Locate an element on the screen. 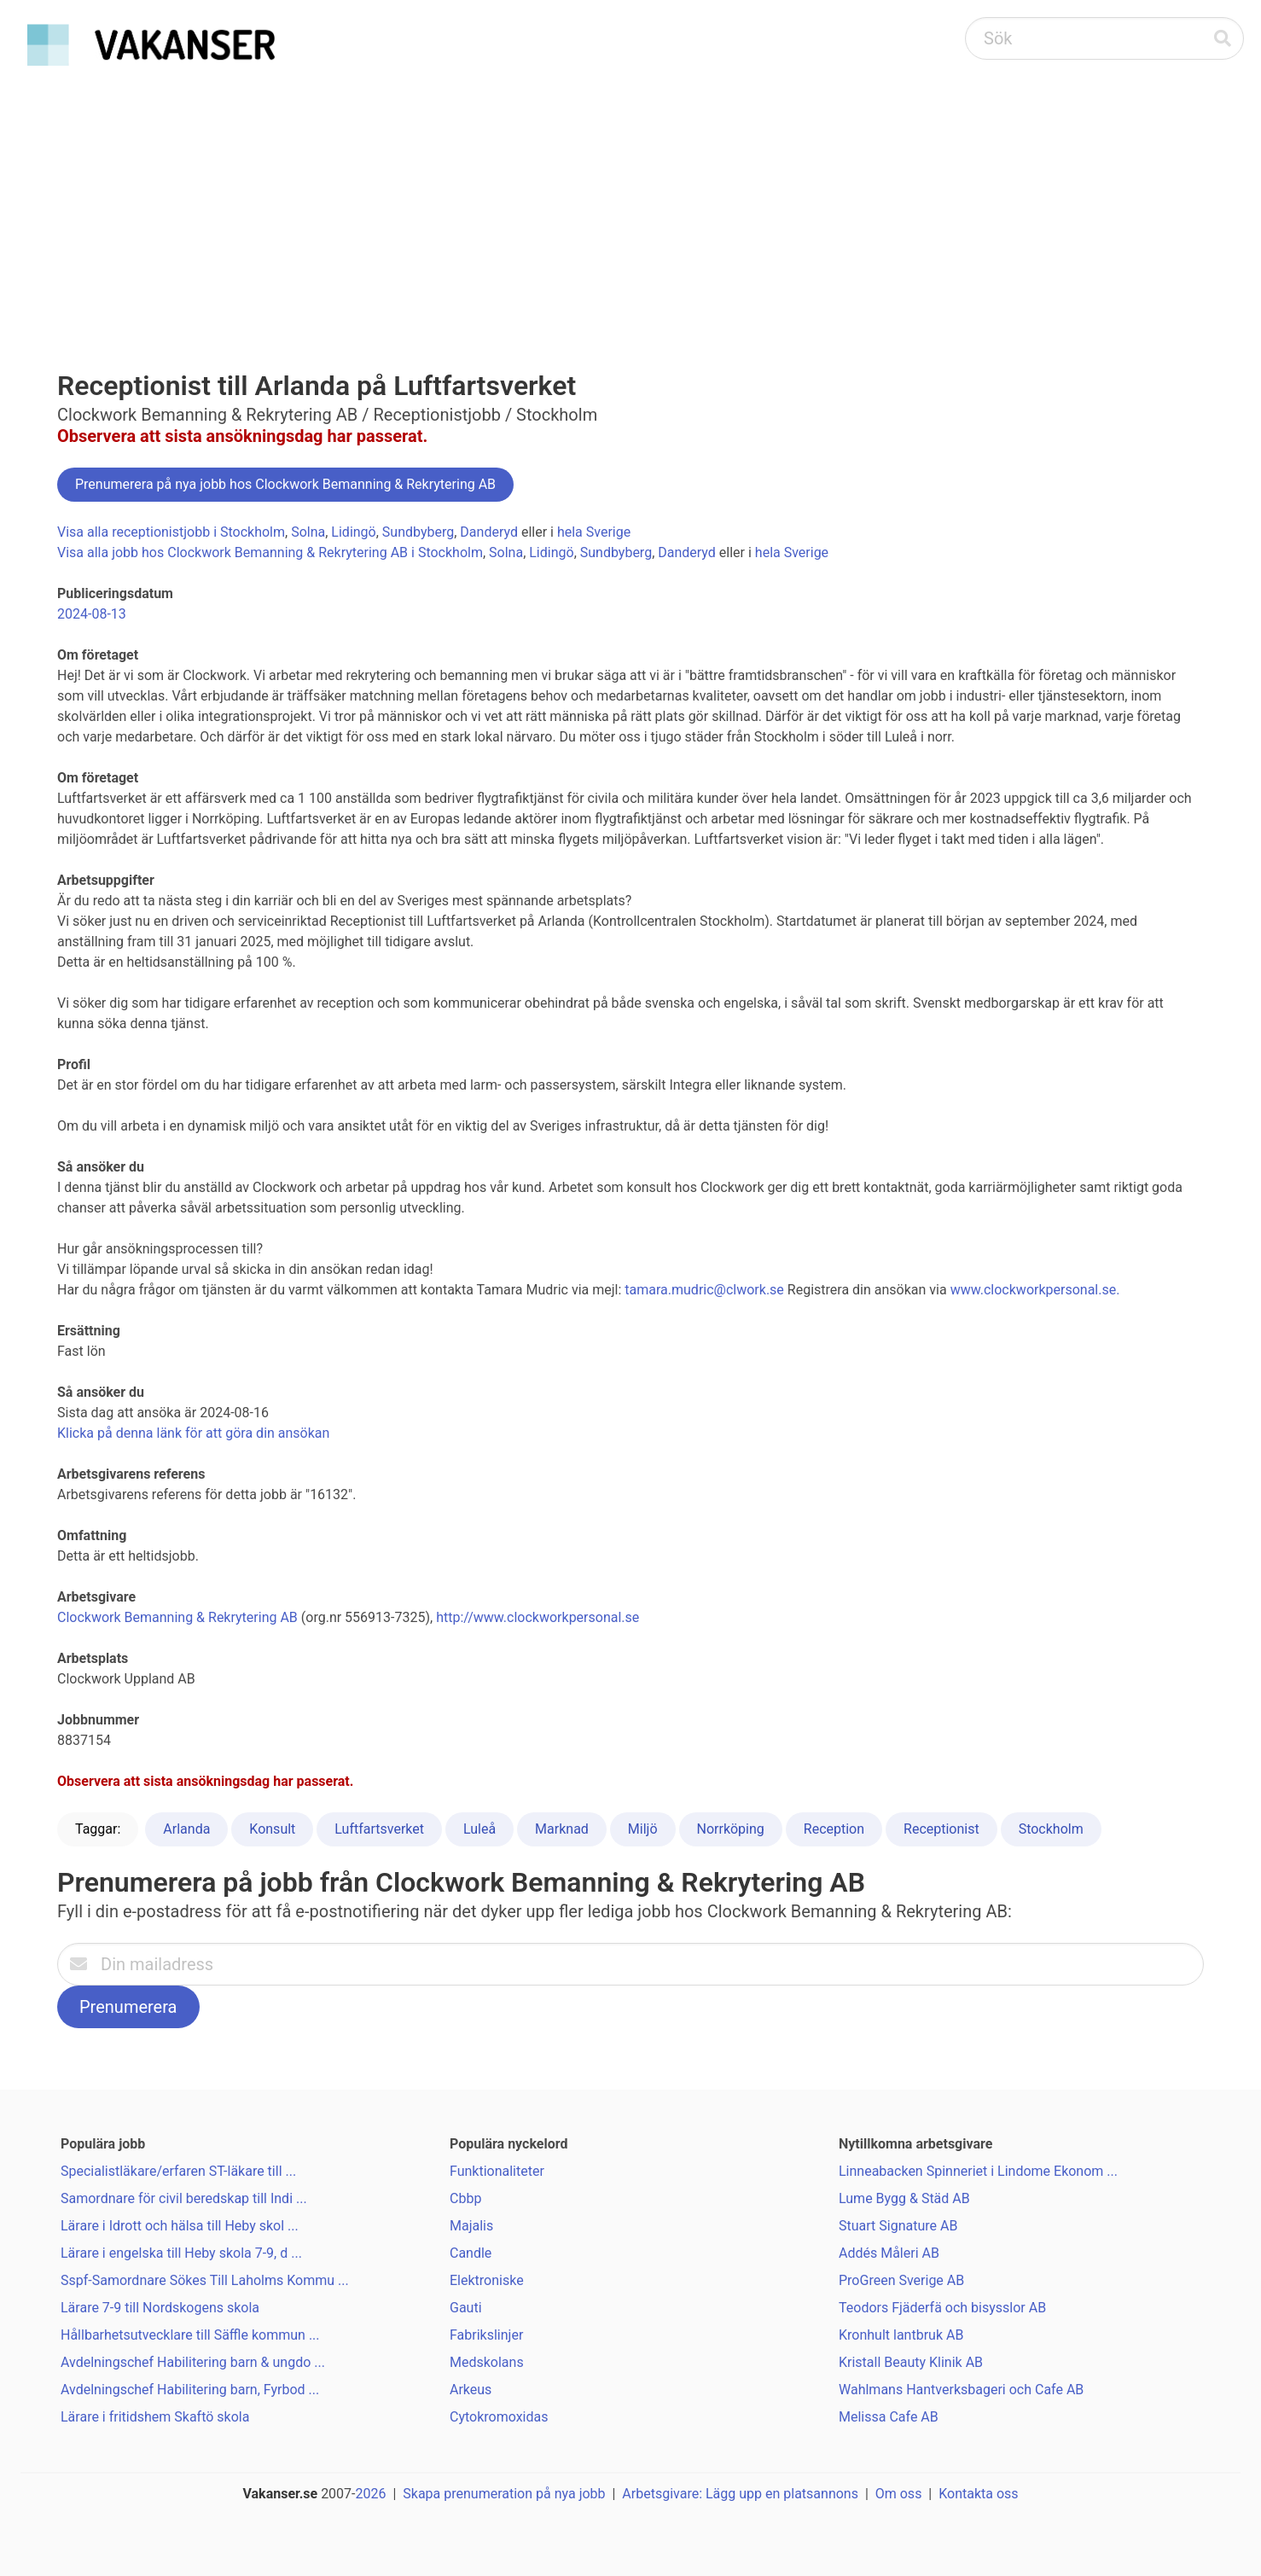 The width and height of the screenshot is (1261, 2576). Clockwork Bemanning & Rekrytering AB is located at coordinates (177, 1617).